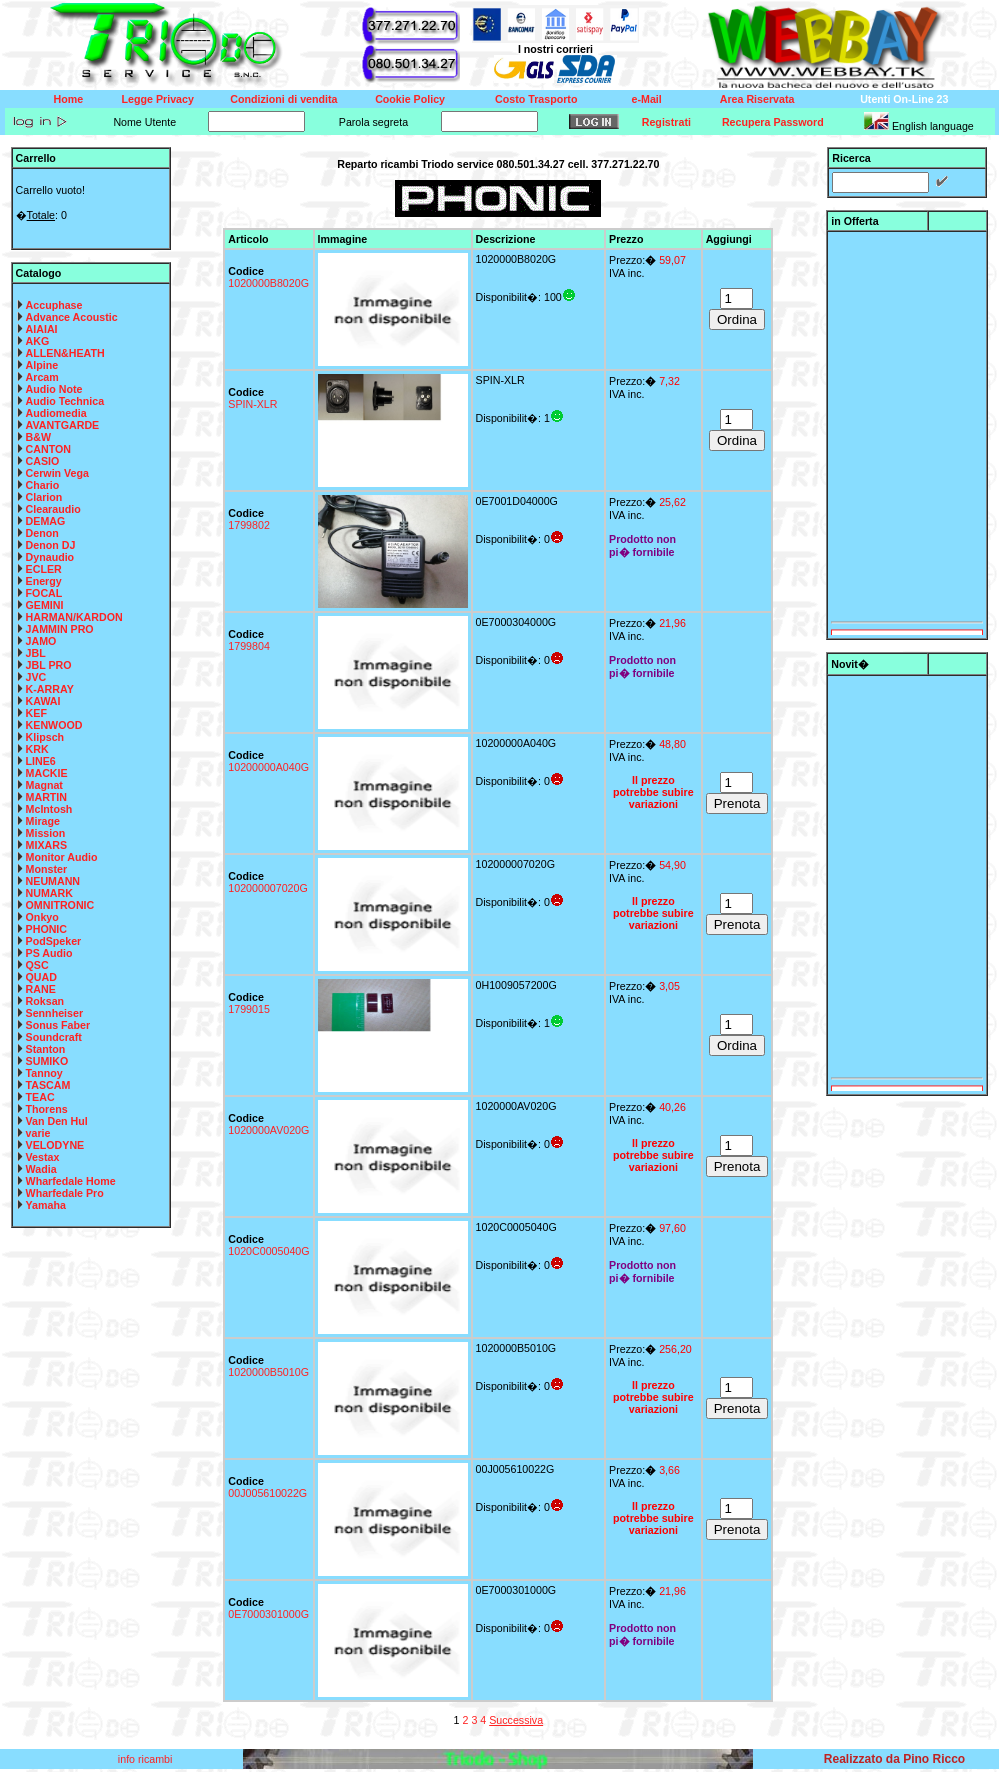 This screenshot has width=999, height=1772. Describe the element at coordinates (45, 605) in the screenshot. I see `GEMINI` at that location.